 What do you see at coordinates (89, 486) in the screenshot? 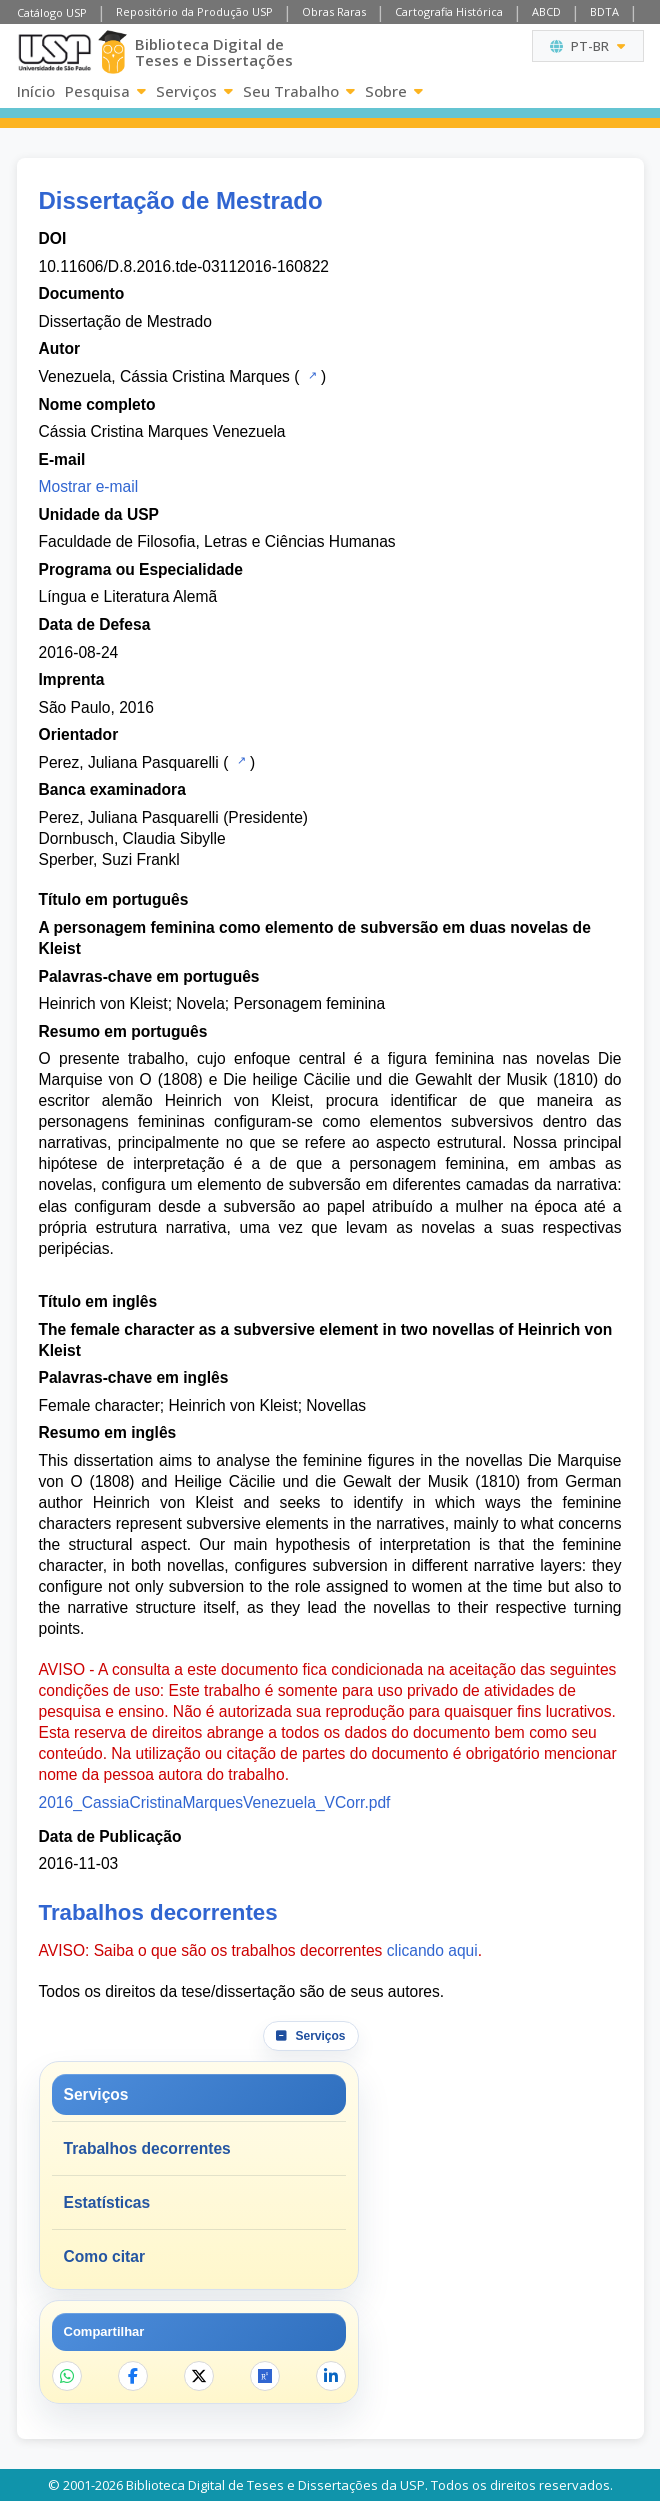
I see `Mostrar e-mail` at bounding box center [89, 486].